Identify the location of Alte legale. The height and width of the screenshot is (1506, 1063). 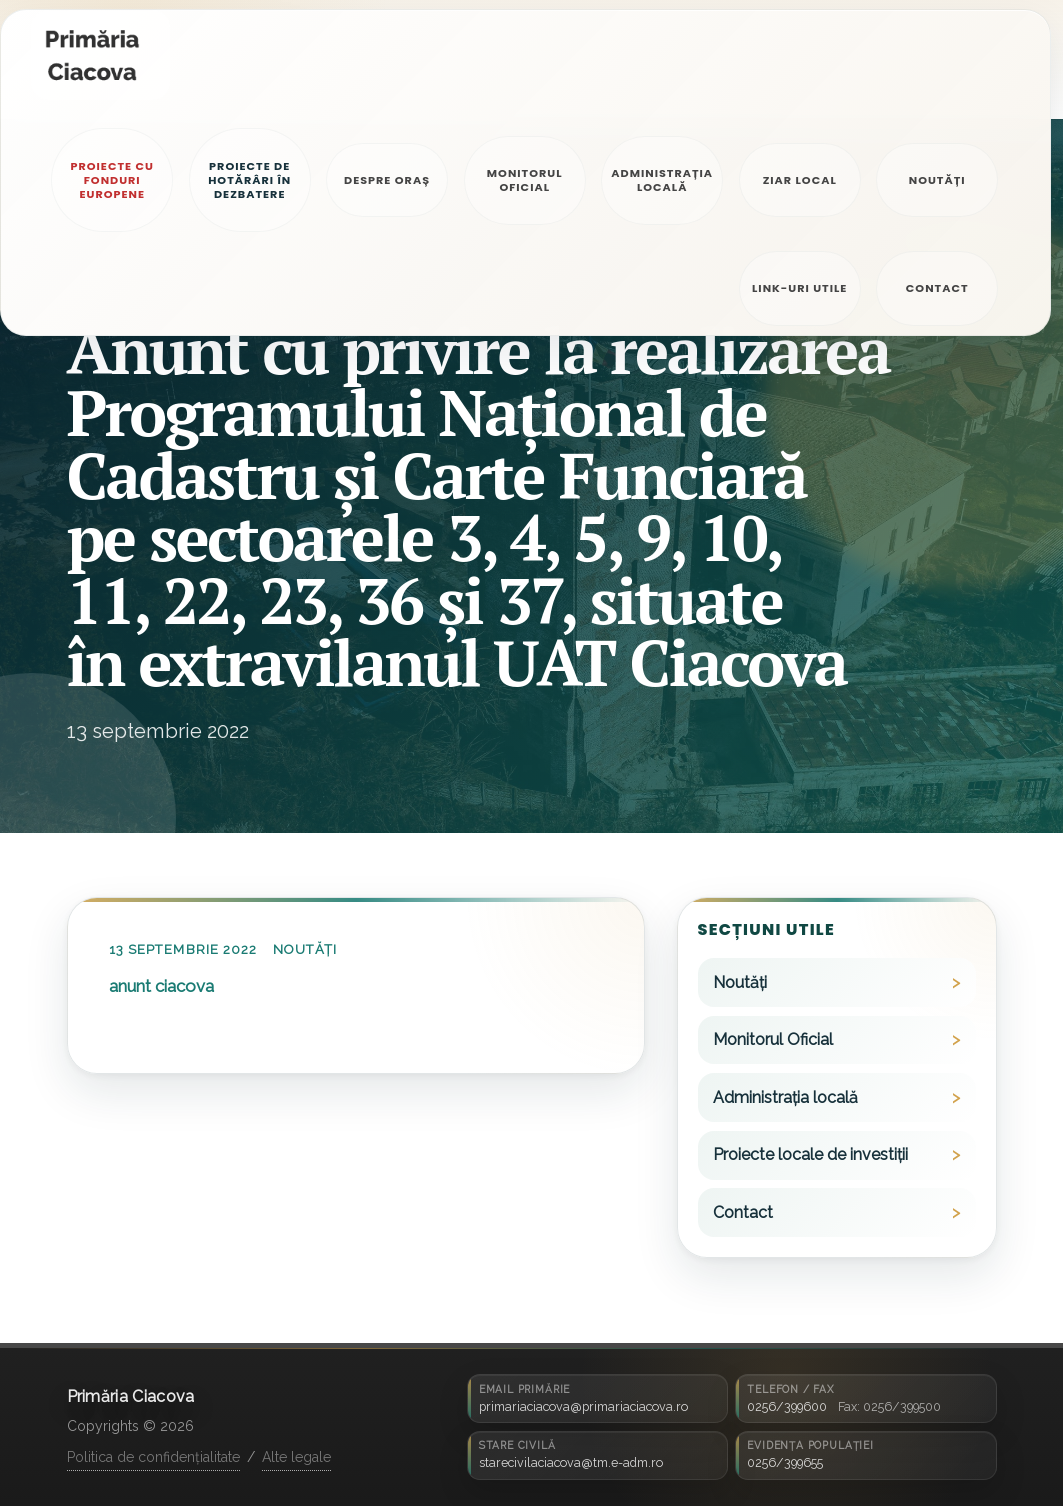
(296, 1457).